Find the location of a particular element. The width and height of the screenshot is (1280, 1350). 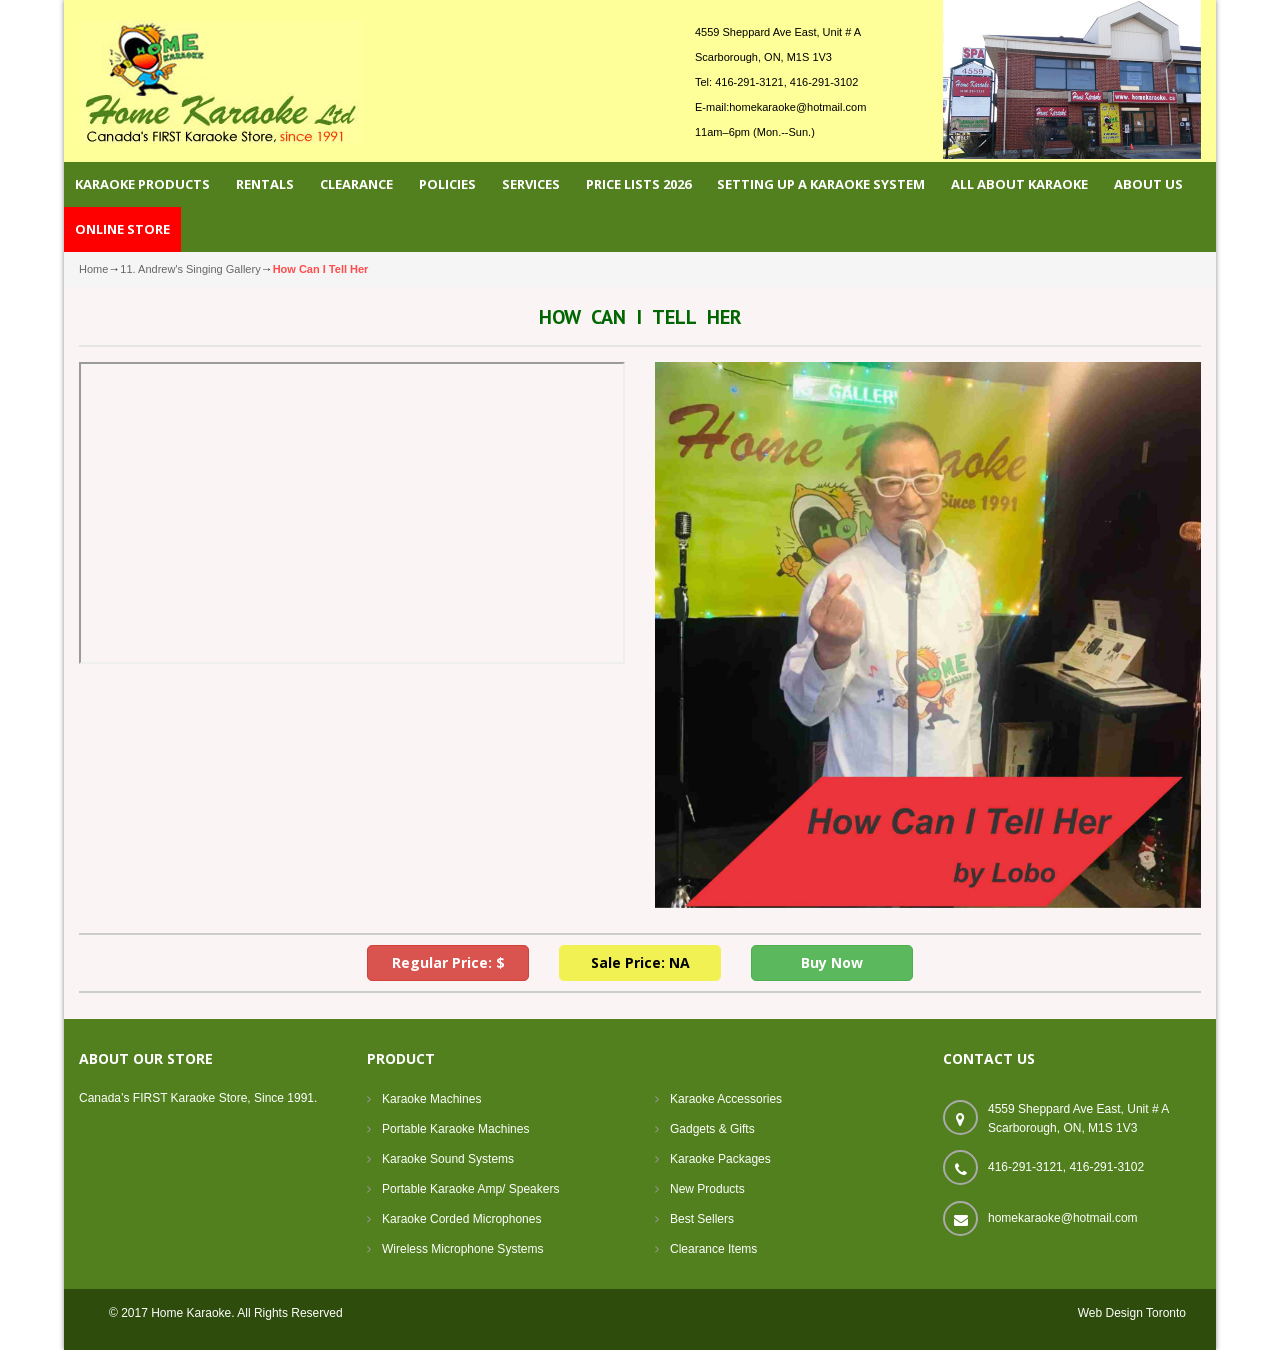

Best Sellers is located at coordinates (702, 1219).